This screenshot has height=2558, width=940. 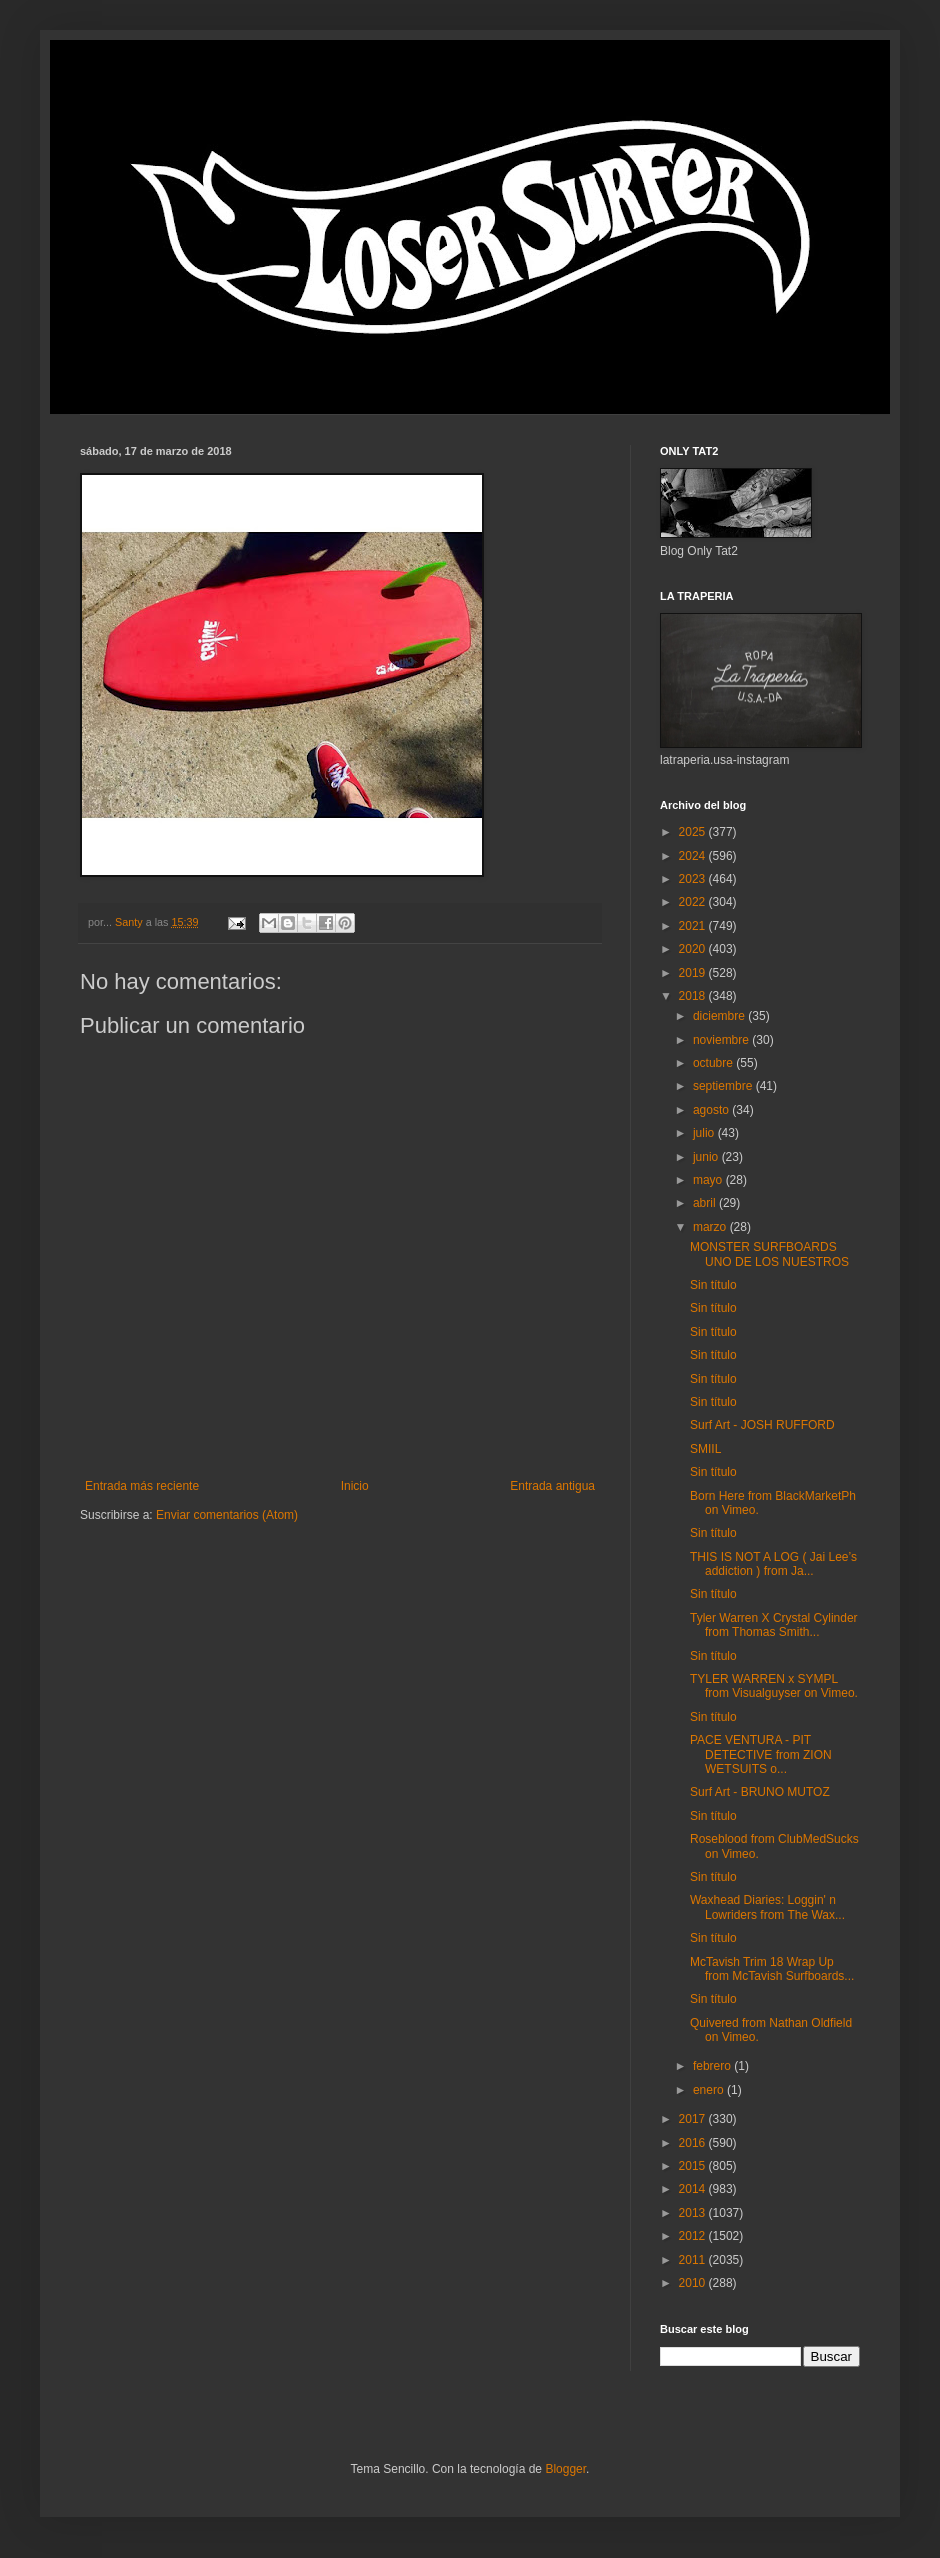 What do you see at coordinates (767, 1907) in the screenshot?
I see `Waxhead Diaries: Loggin' n Lowriders from The Wax...` at bounding box center [767, 1907].